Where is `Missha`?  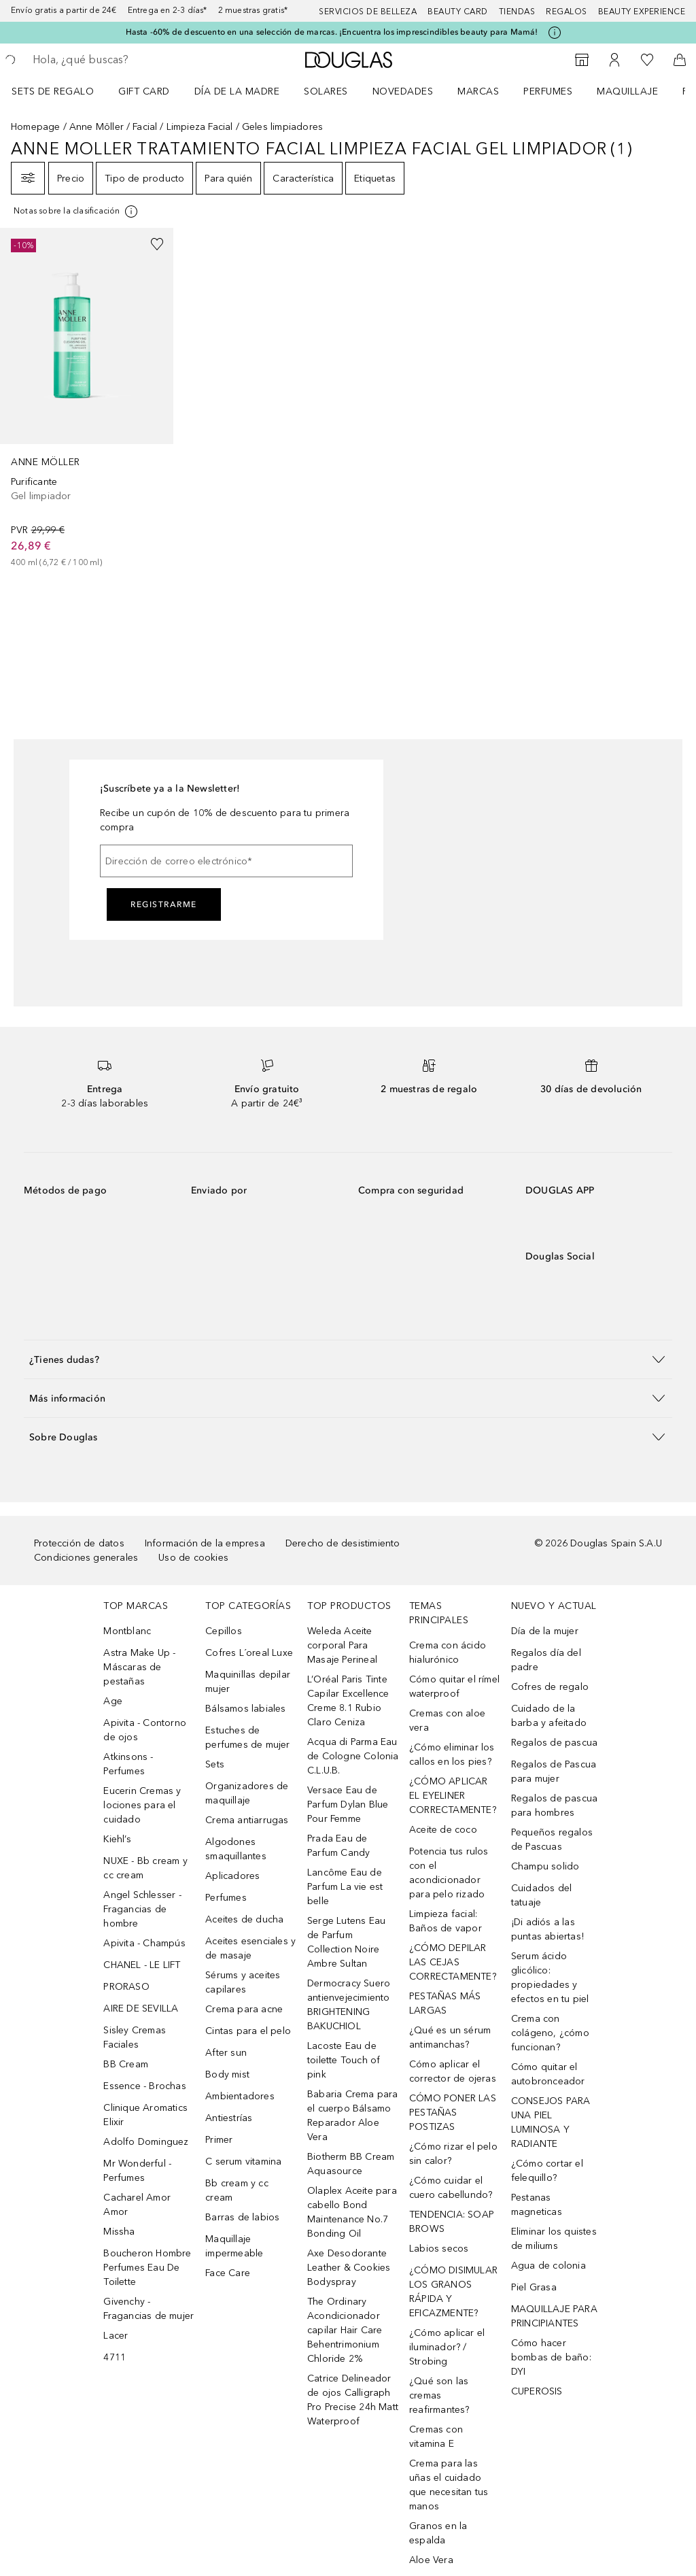
Missha is located at coordinates (119, 2231).